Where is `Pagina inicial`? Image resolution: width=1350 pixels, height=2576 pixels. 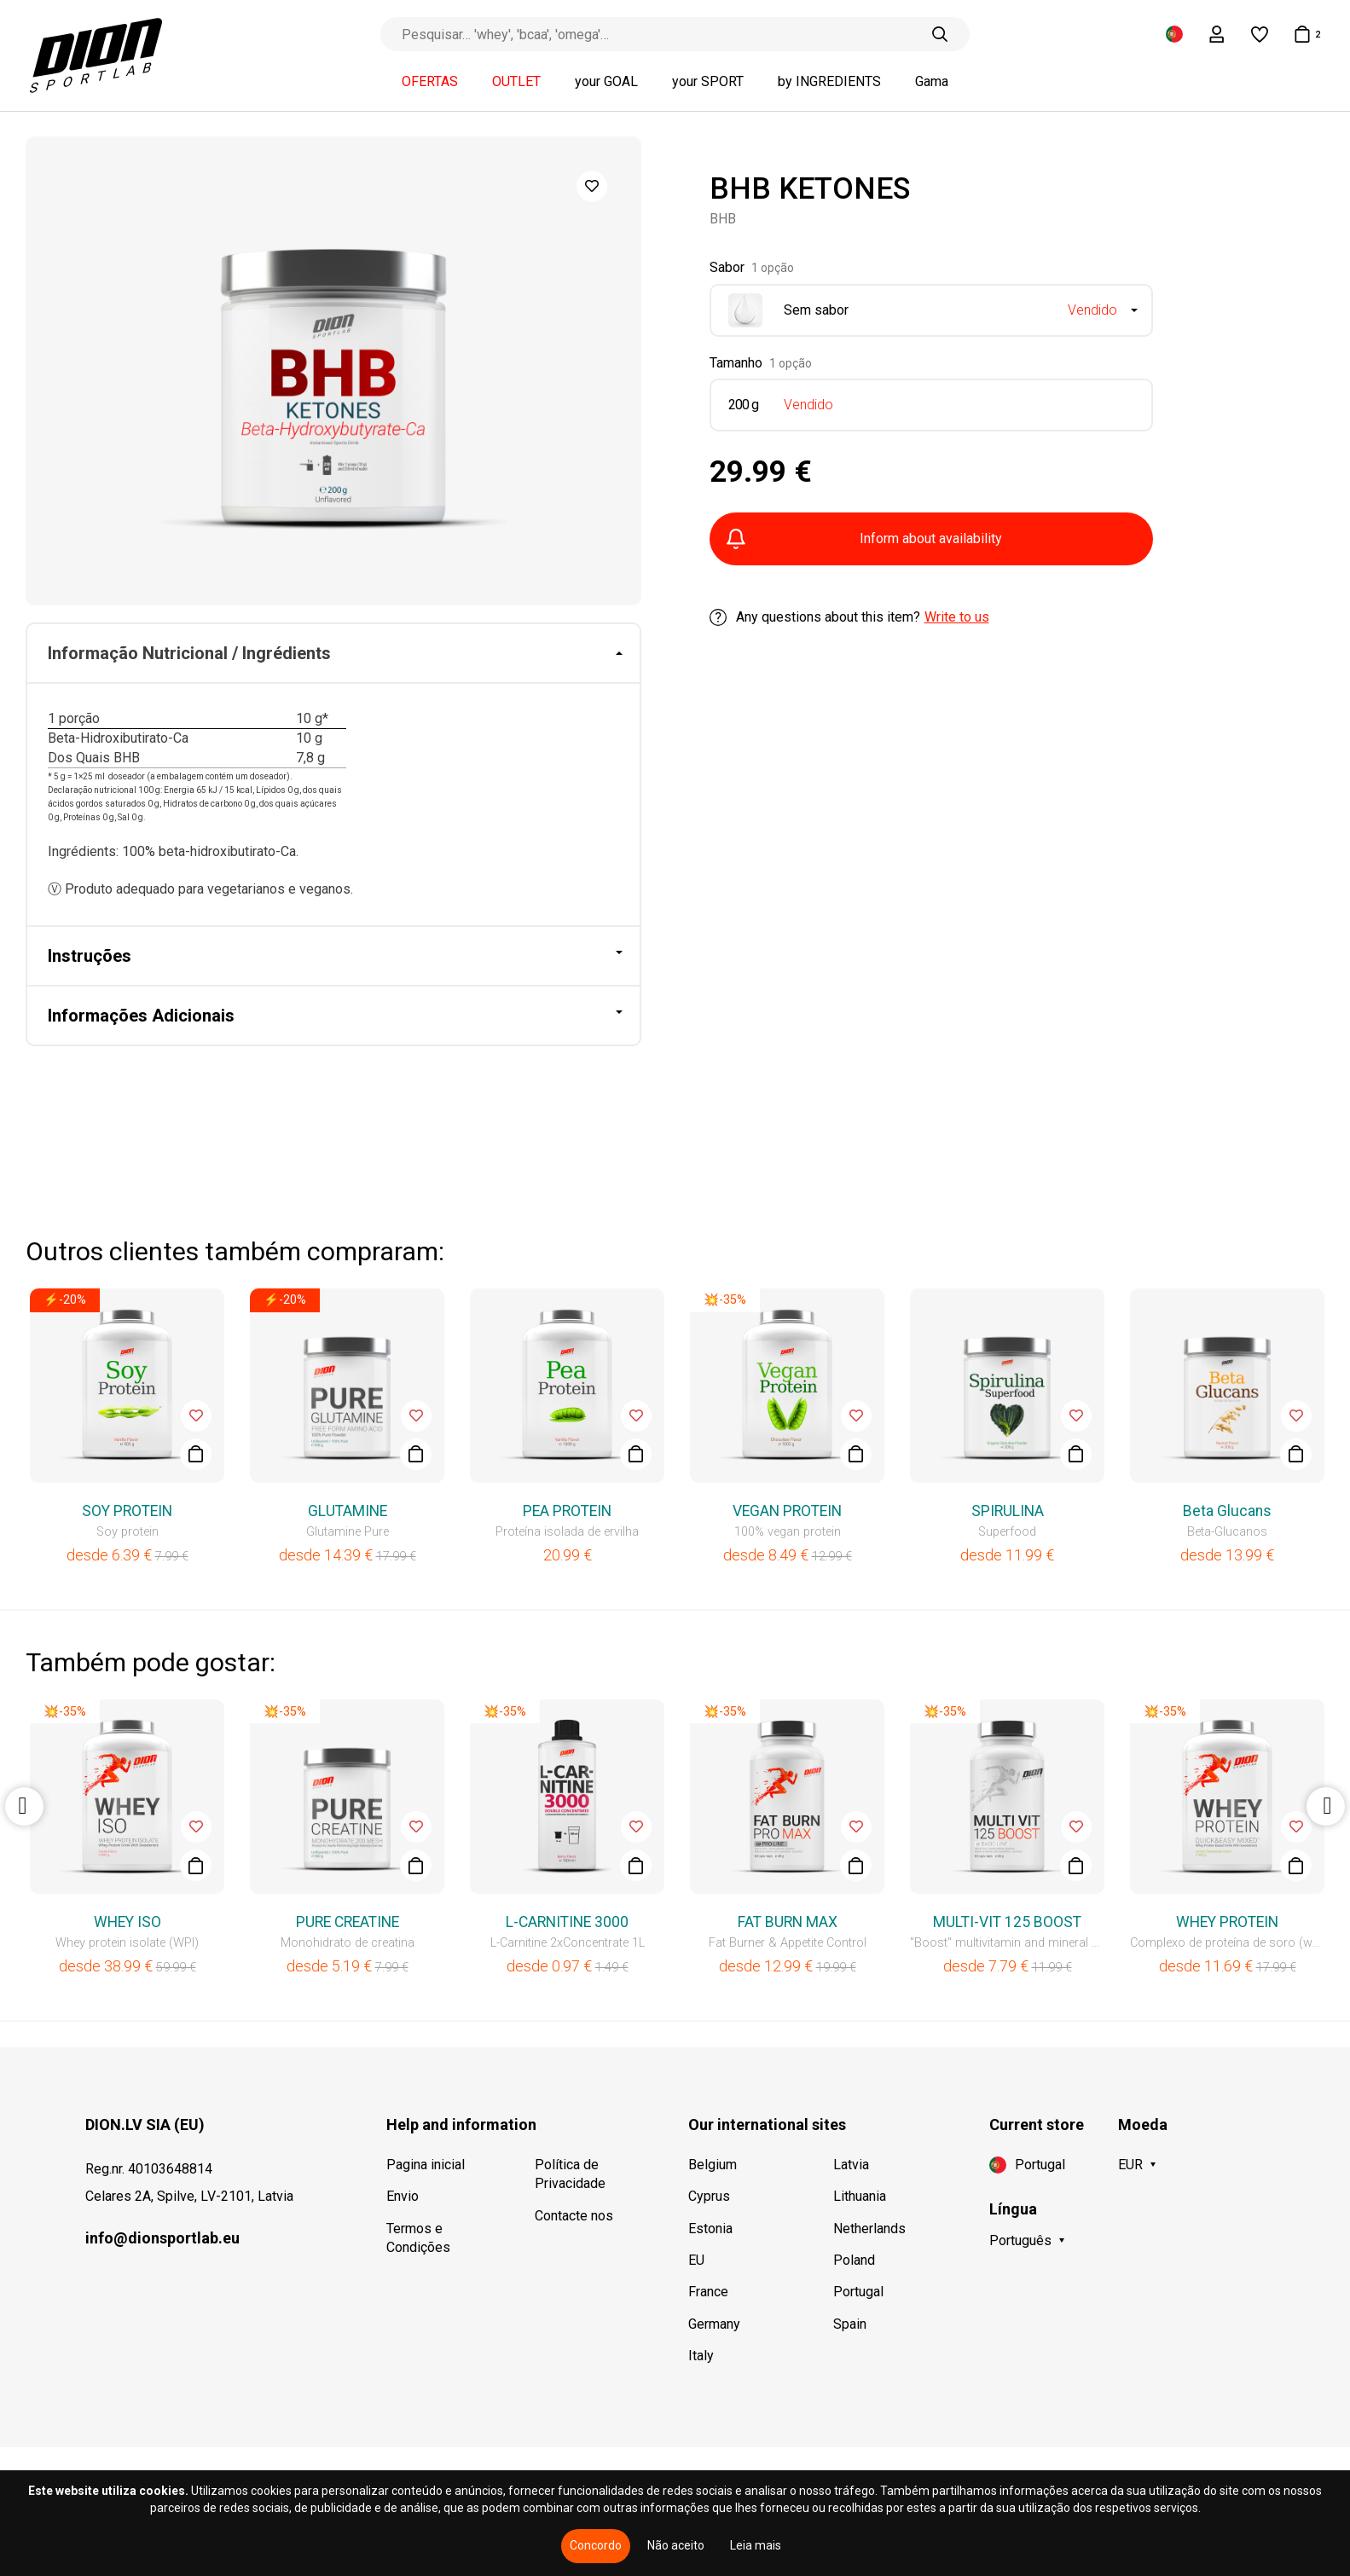 Pagina inicial is located at coordinates (425, 2164).